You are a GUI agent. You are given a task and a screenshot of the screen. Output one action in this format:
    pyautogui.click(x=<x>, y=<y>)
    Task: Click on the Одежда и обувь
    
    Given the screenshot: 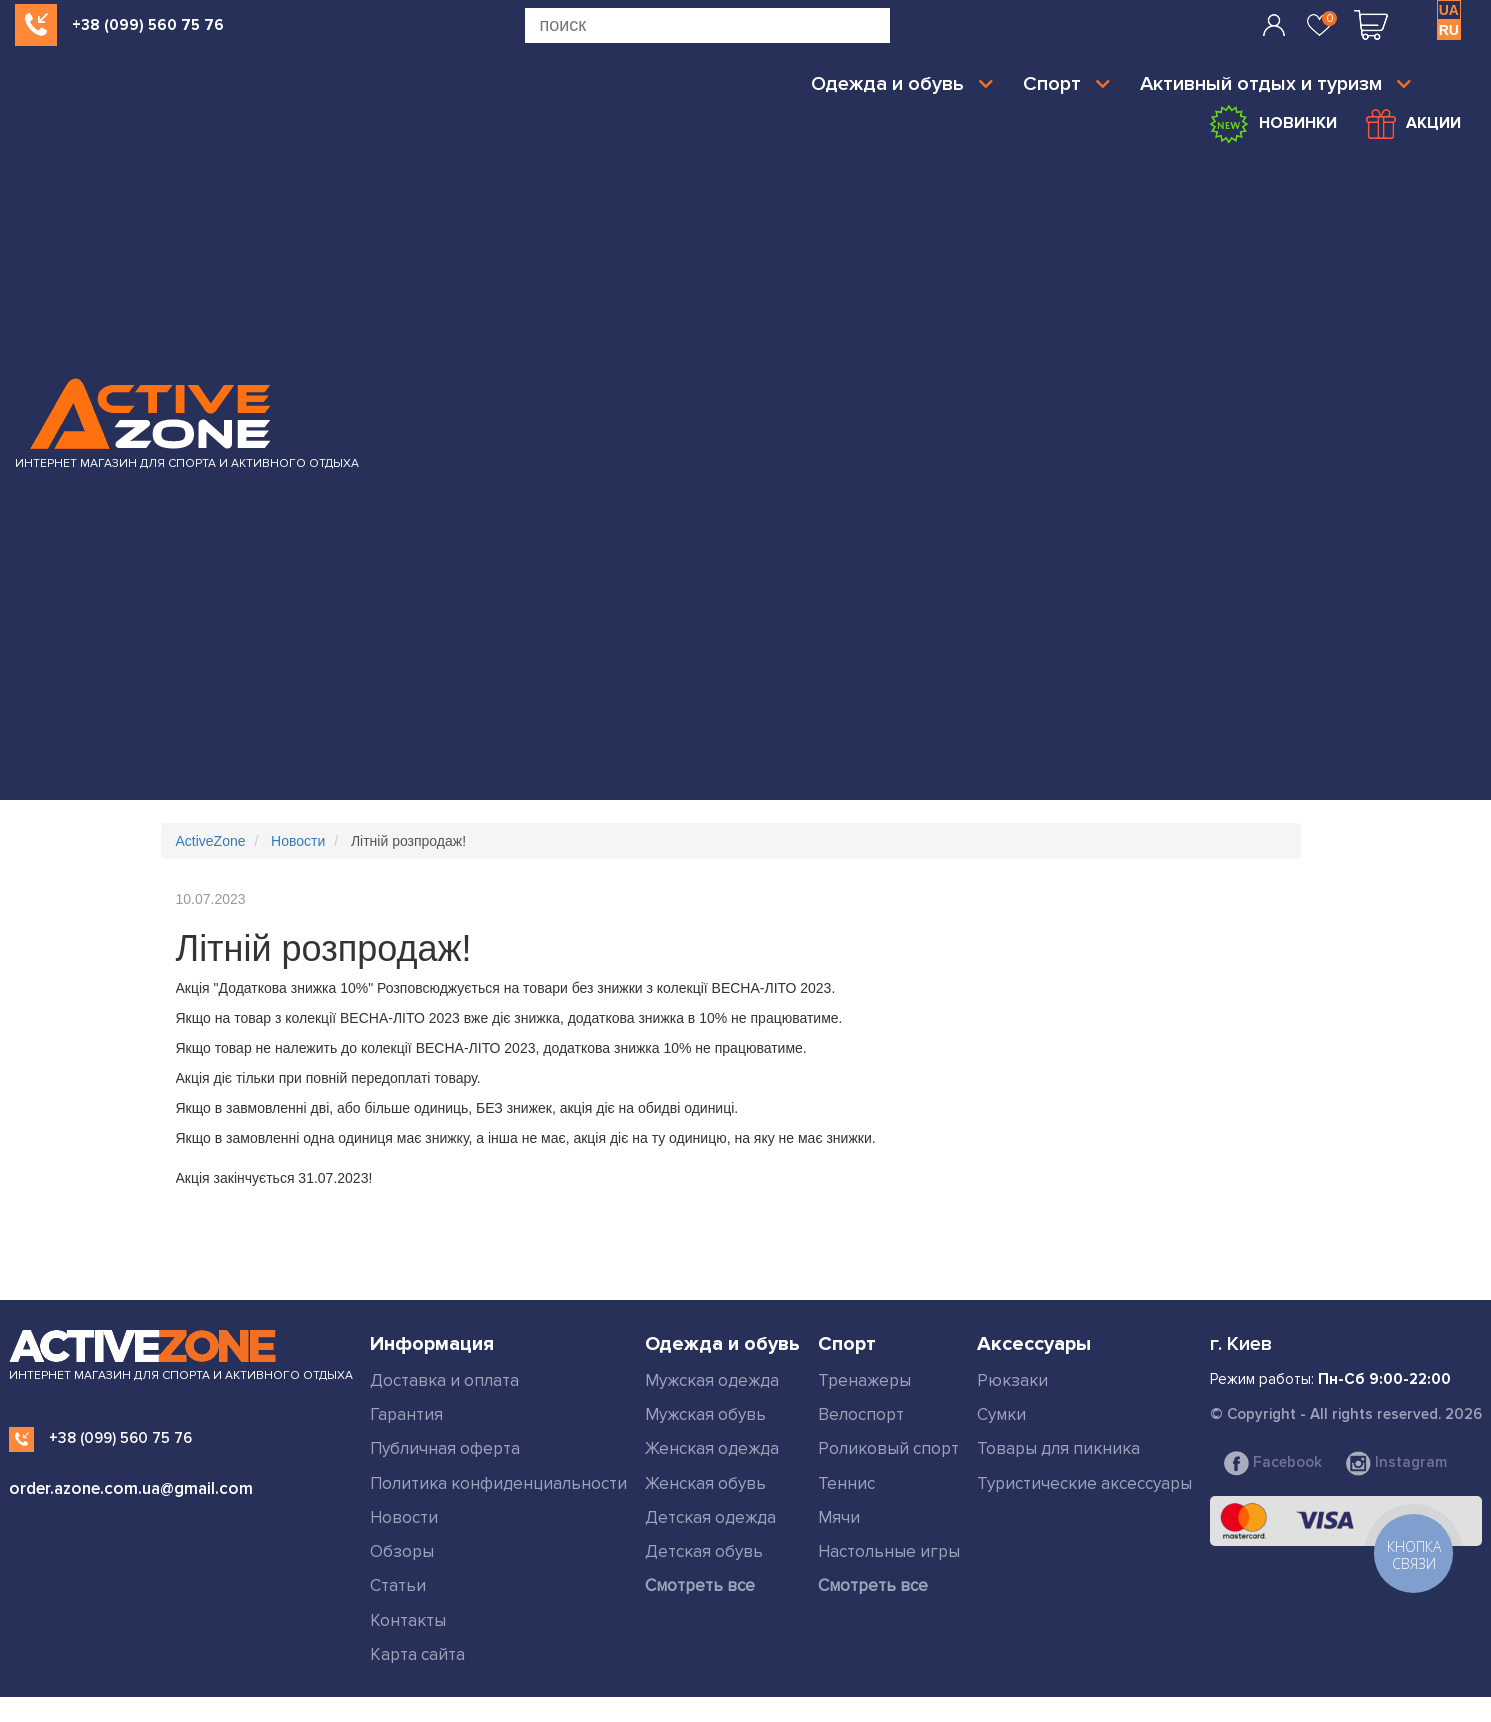 What is the action you would take?
    pyautogui.click(x=902, y=84)
    